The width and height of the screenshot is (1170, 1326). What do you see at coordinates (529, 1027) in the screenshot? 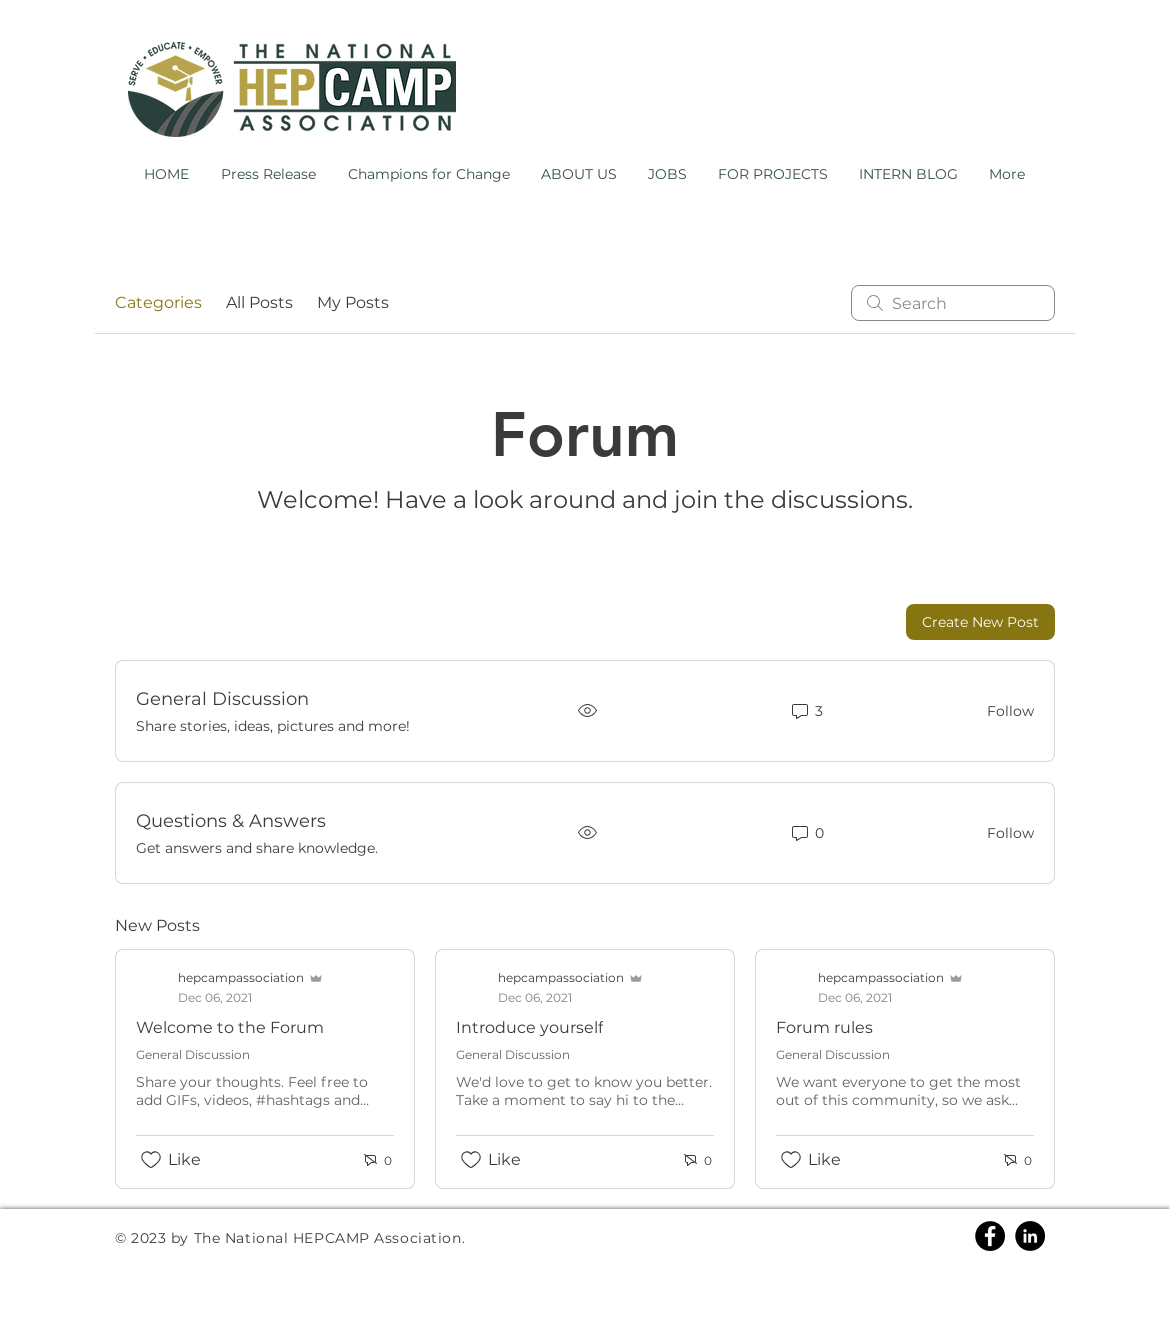
I see `Introduce yourself` at bounding box center [529, 1027].